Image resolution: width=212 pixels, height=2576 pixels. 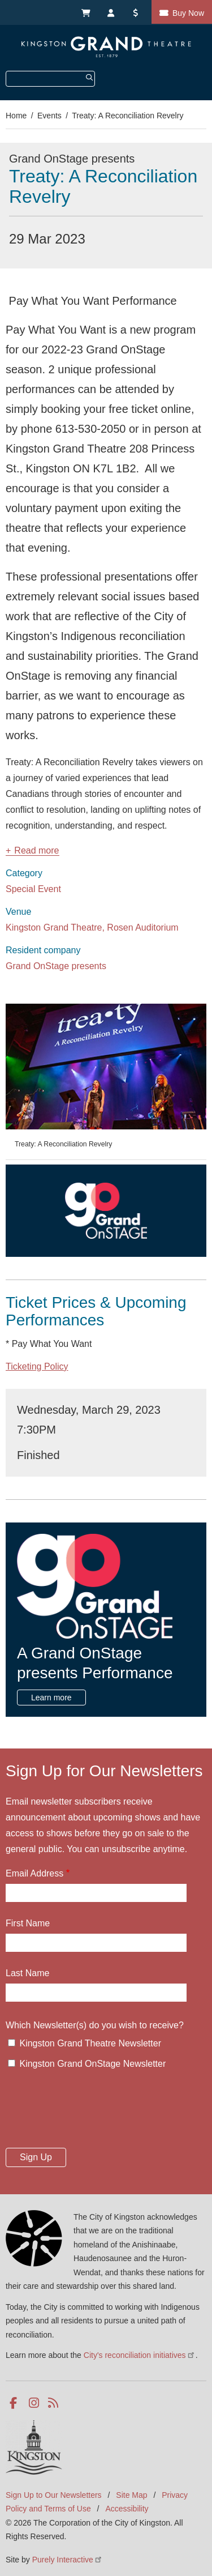 I want to click on Ticketing Policy, so click(x=37, y=1366).